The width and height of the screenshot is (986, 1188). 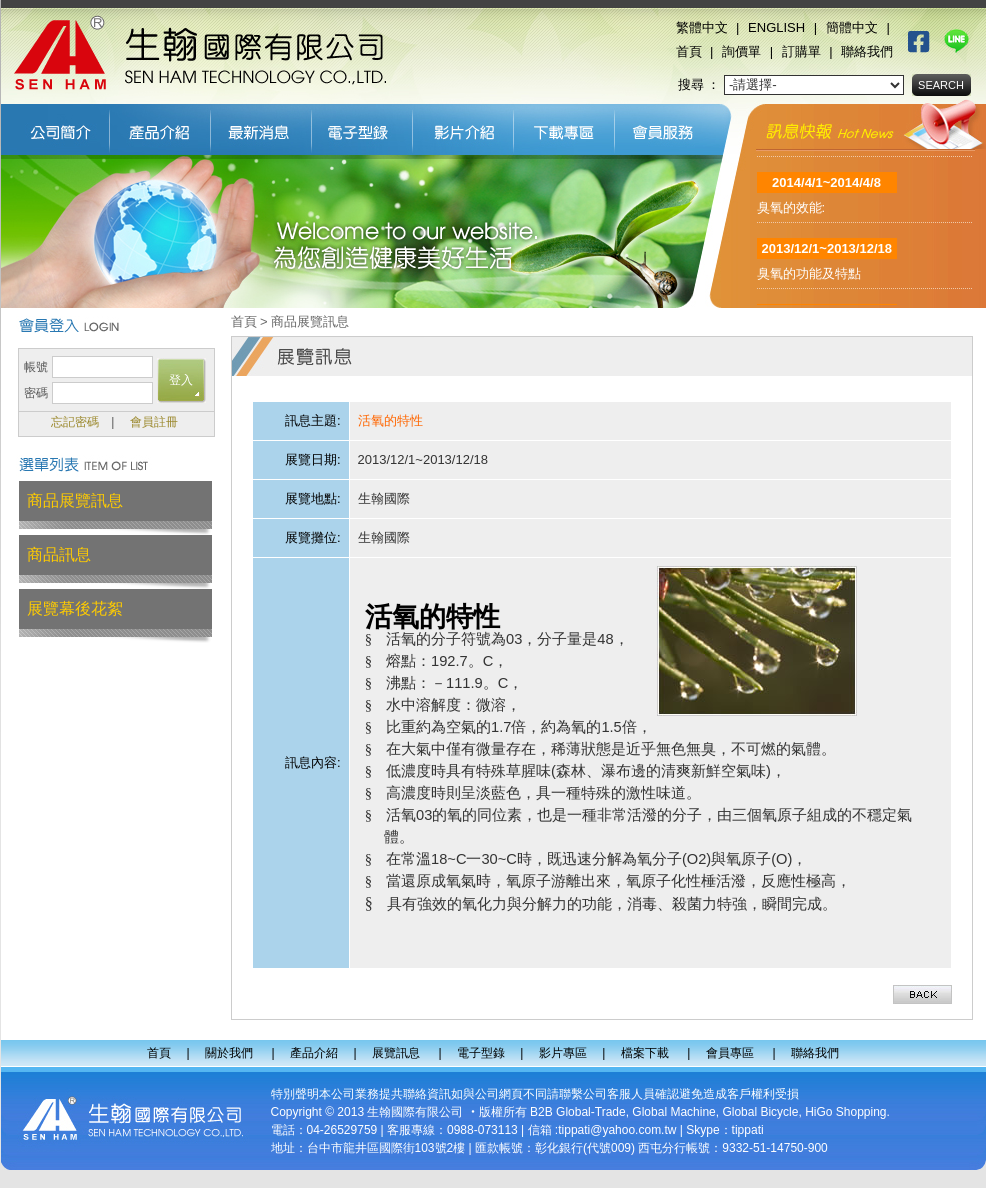 What do you see at coordinates (809, 281) in the screenshot?
I see `臭氧的功能及特點` at bounding box center [809, 281].